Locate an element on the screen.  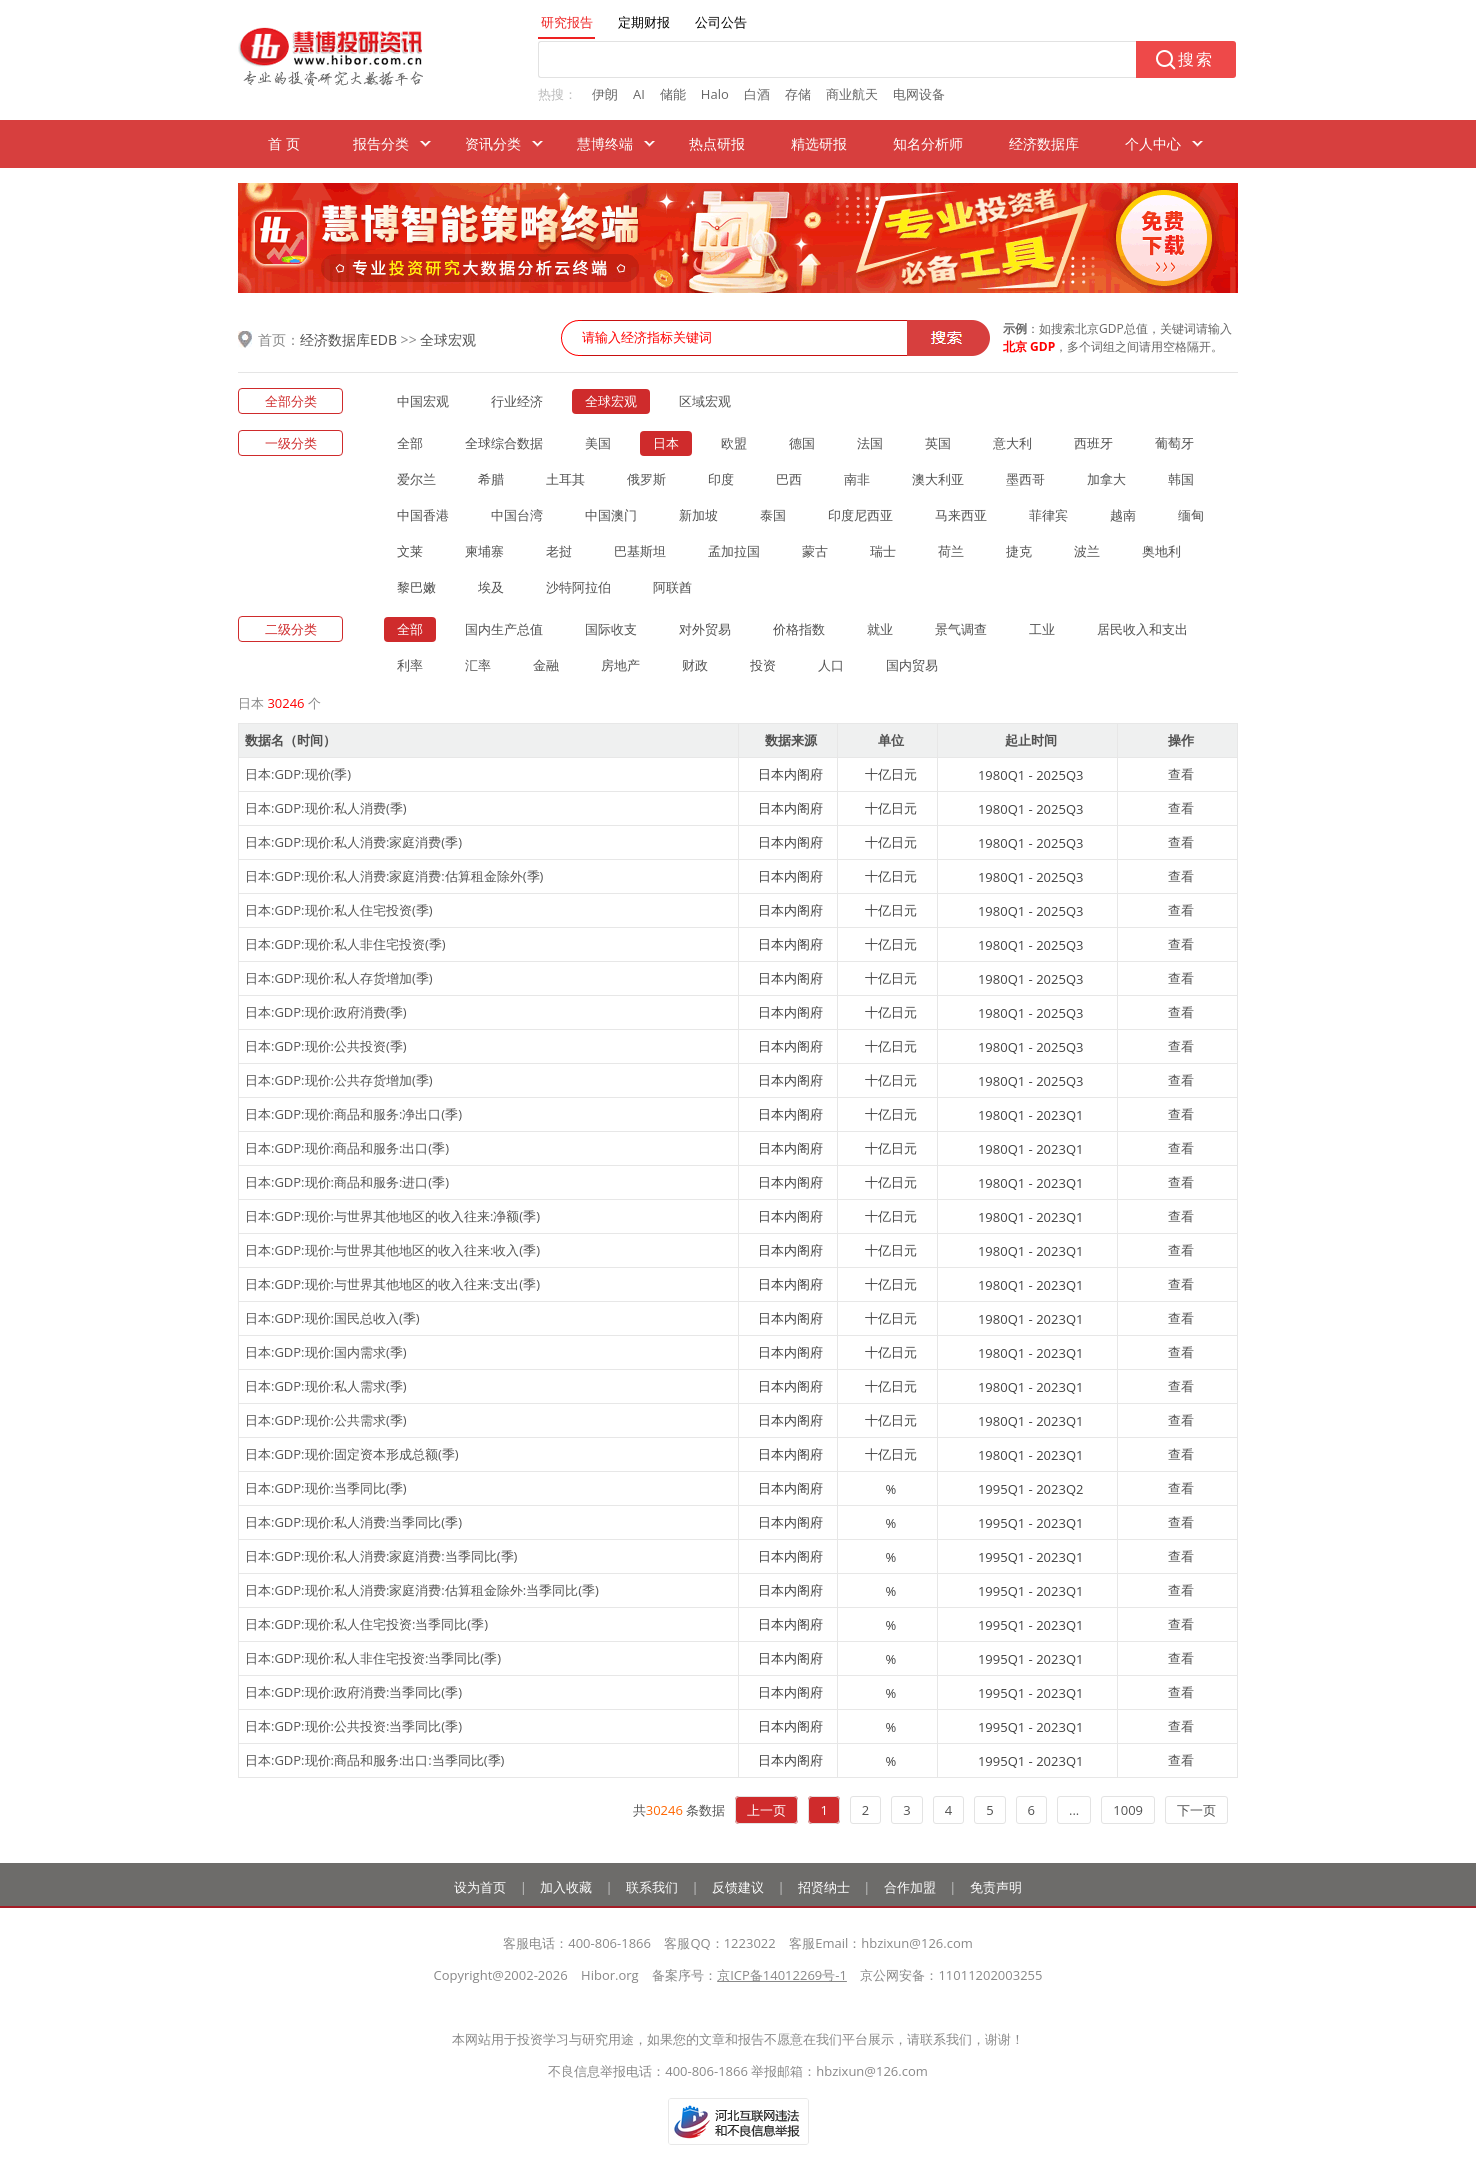
个人中心 is located at coordinates (1153, 143).